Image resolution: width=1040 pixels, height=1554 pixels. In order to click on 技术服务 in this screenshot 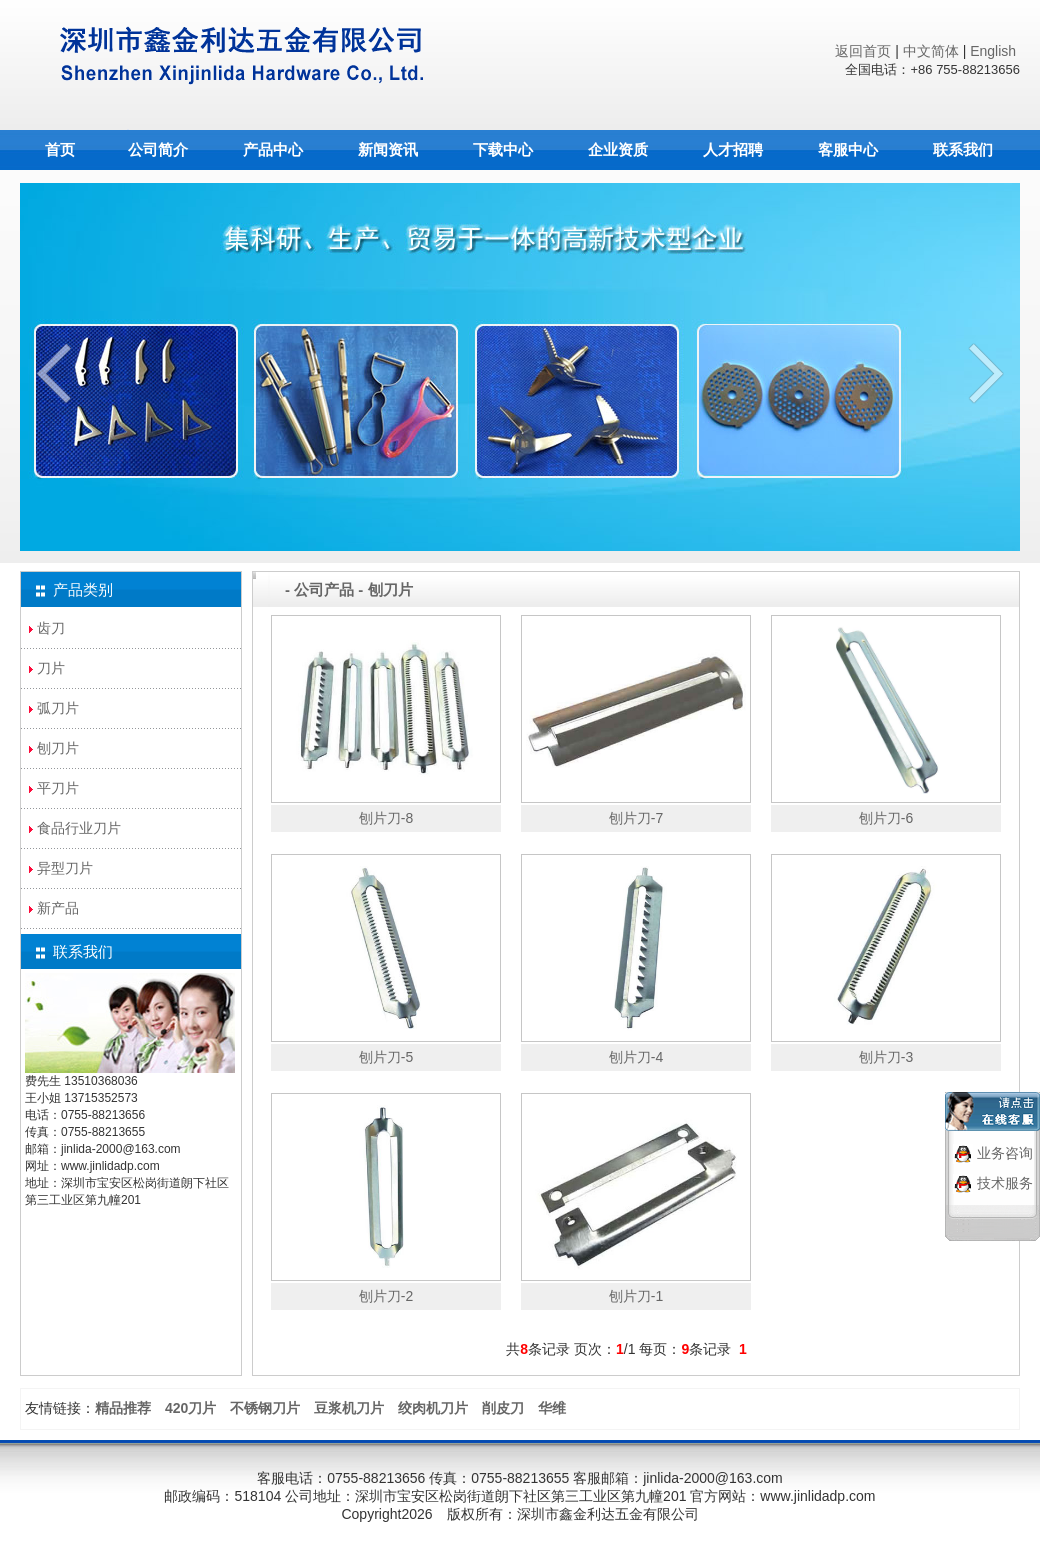, I will do `click(1005, 1175)`.